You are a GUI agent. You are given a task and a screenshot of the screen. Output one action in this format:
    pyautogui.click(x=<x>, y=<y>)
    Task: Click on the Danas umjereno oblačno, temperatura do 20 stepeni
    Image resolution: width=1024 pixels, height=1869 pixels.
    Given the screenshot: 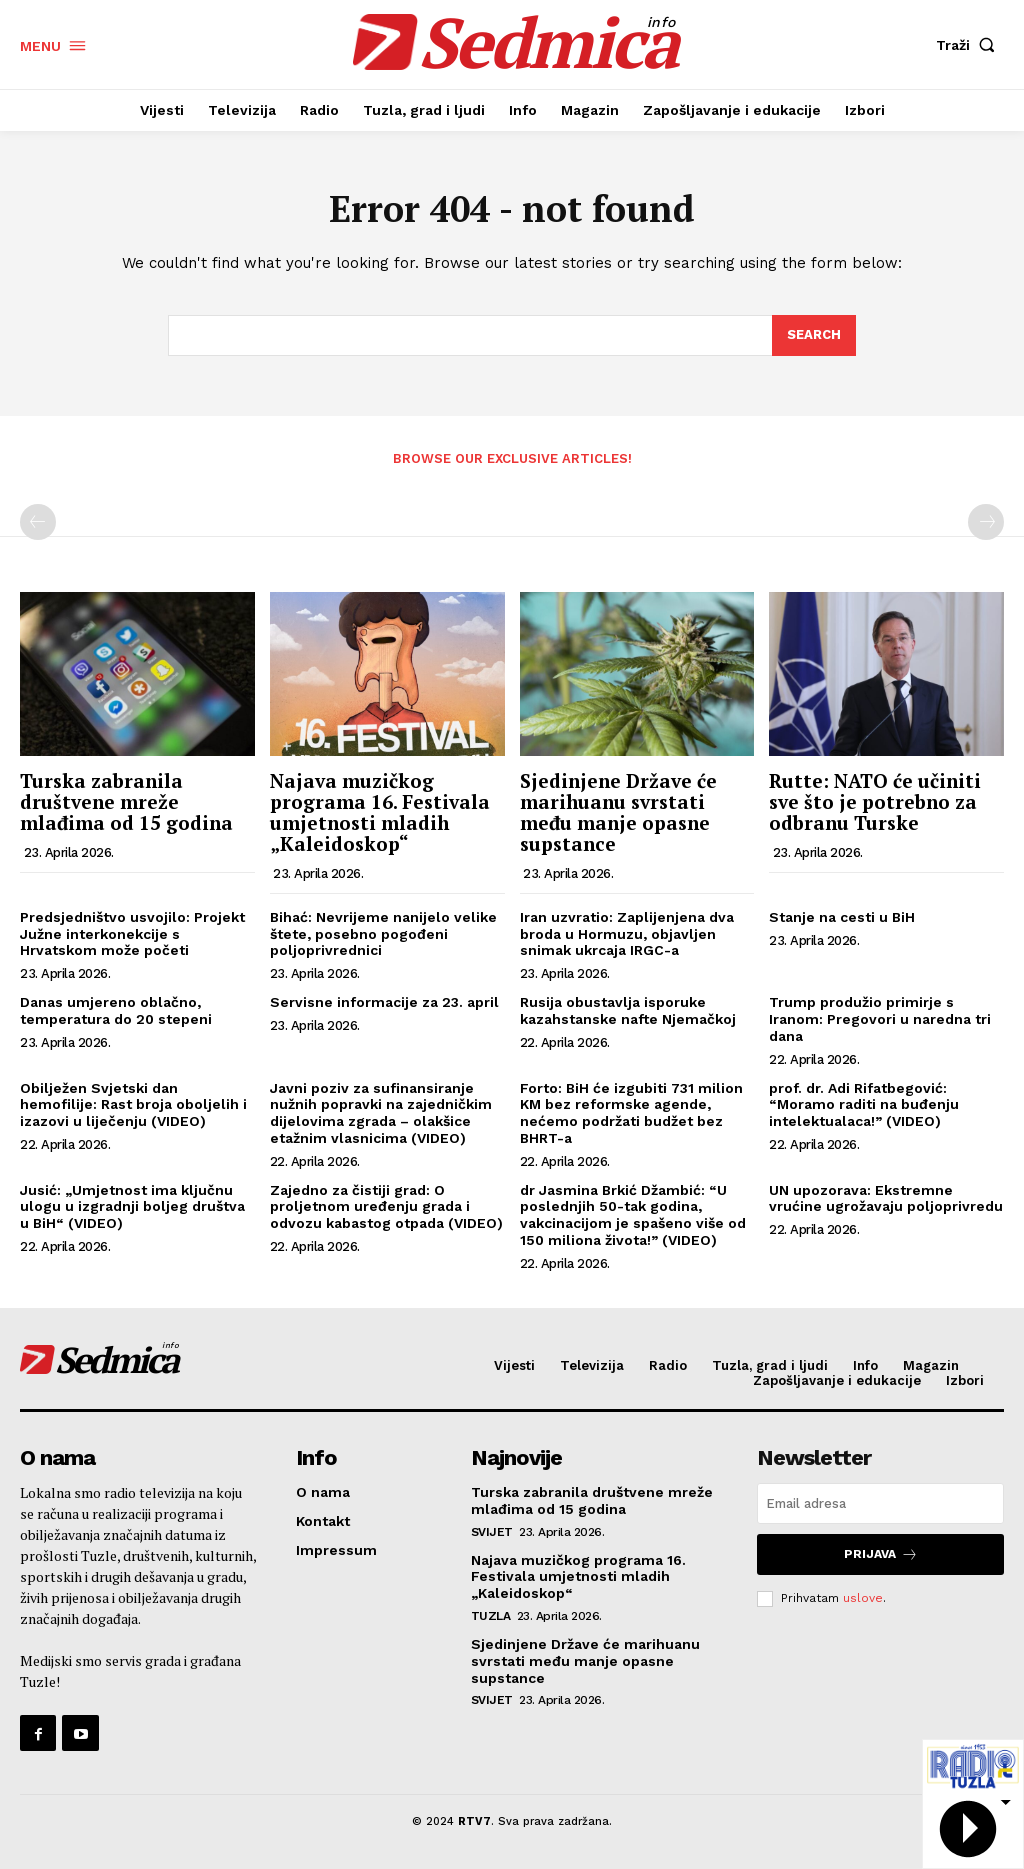 What is the action you would take?
    pyautogui.click(x=116, y=1010)
    